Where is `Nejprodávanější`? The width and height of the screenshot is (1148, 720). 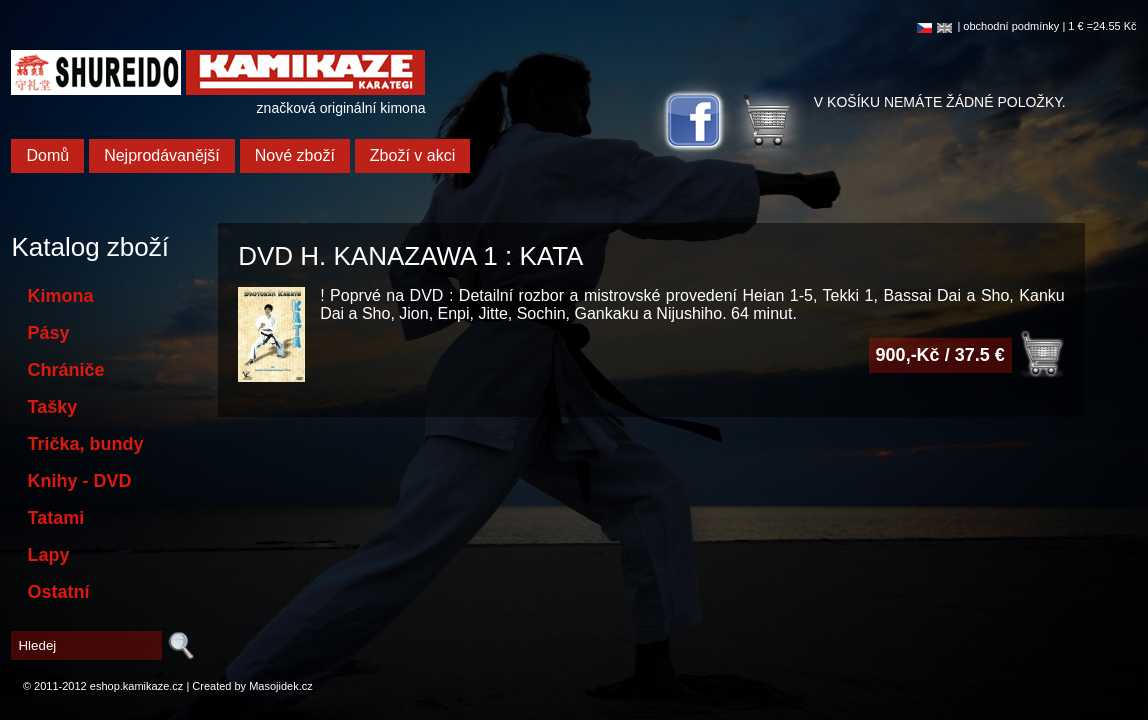 Nejprodávanější is located at coordinates (162, 155).